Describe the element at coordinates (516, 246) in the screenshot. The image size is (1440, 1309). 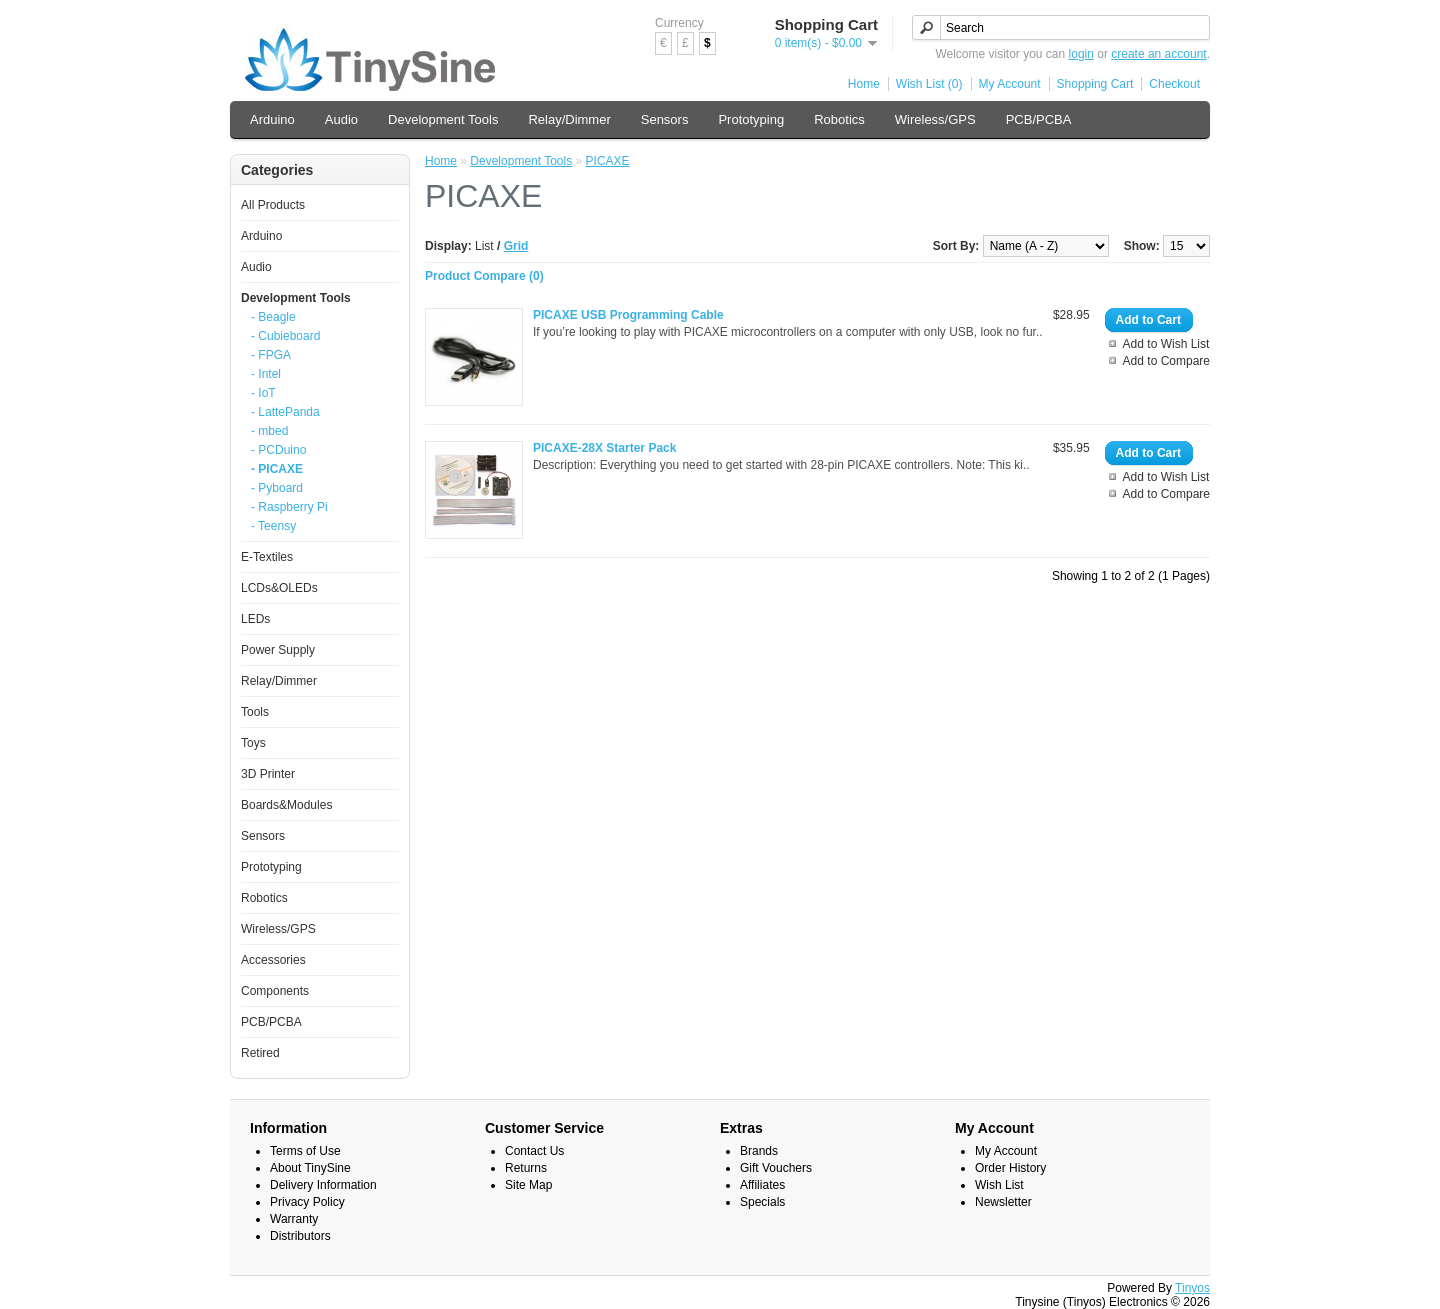
I see `Grid` at that location.